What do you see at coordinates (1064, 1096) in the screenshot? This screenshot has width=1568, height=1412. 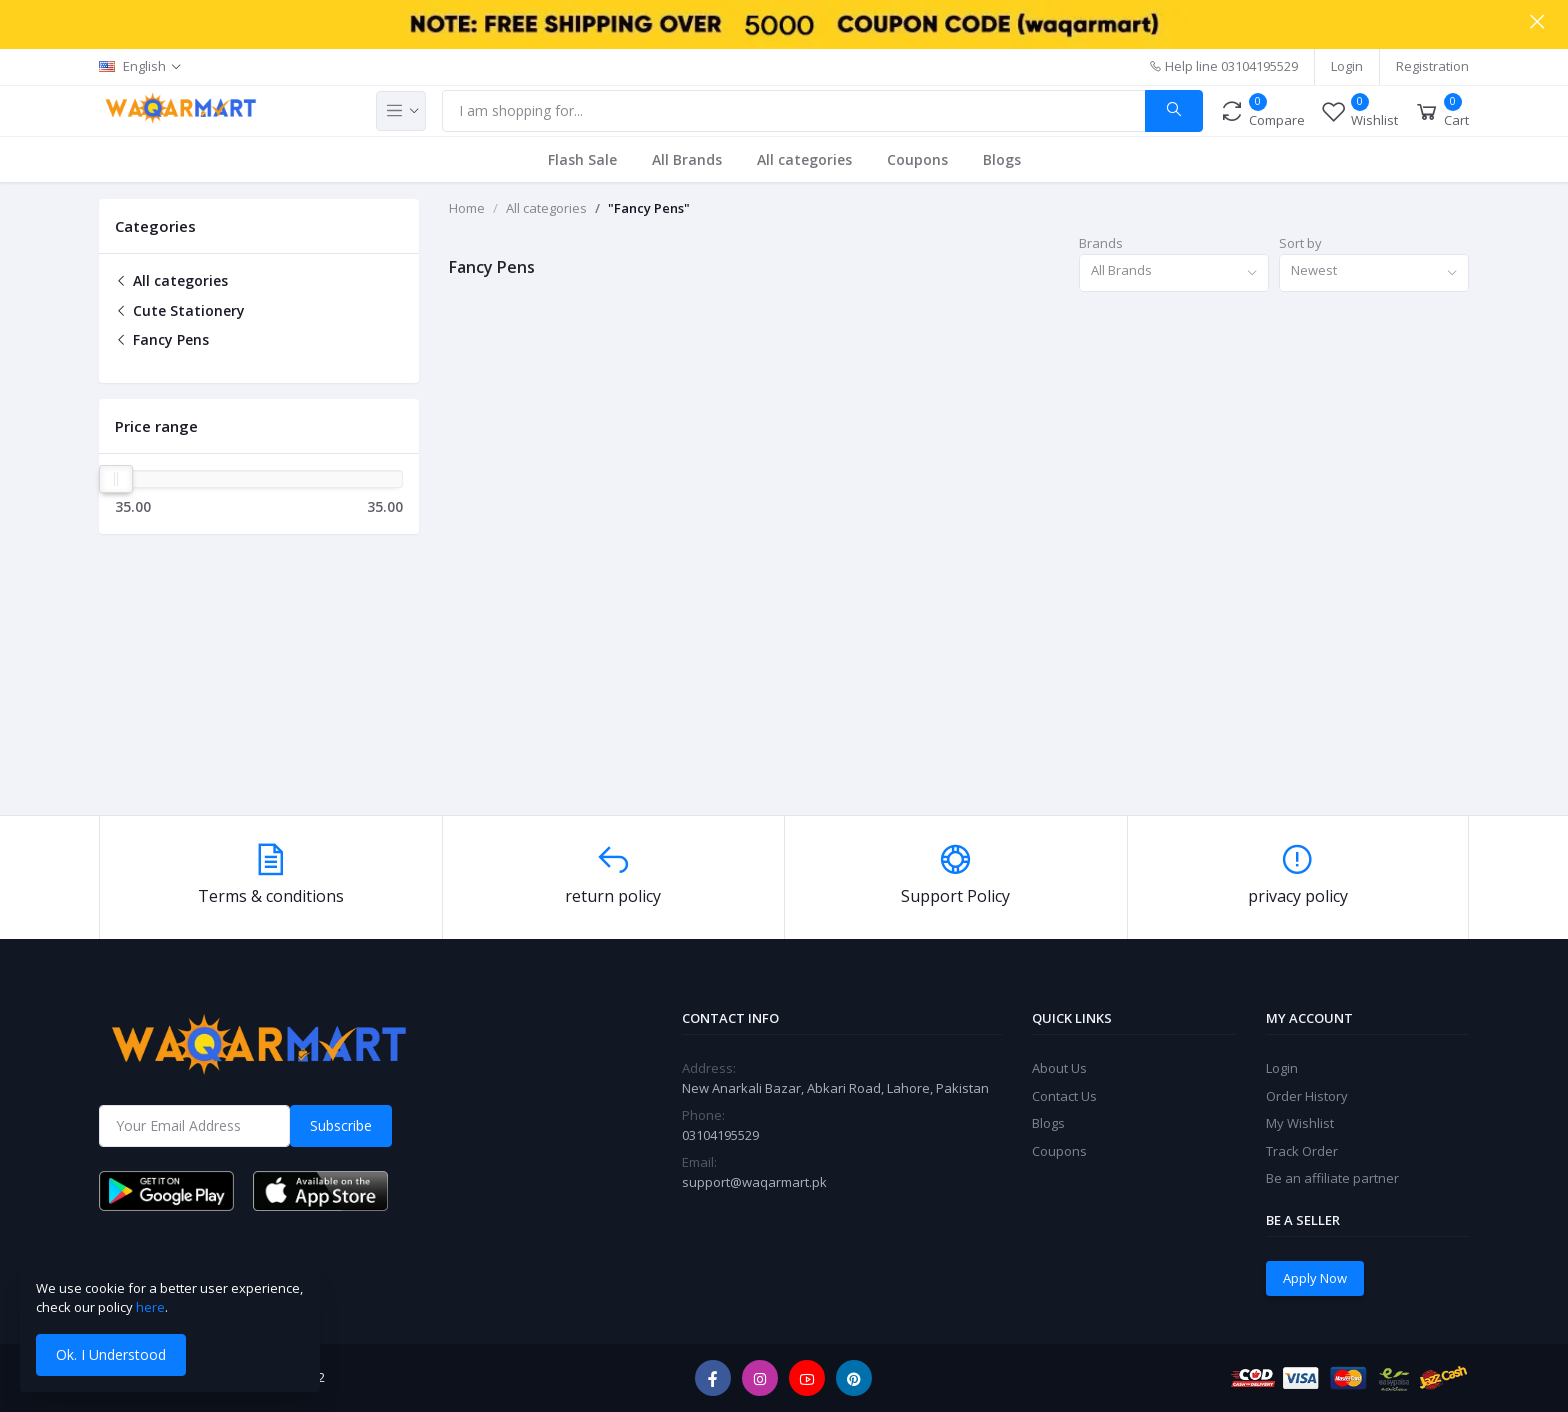 I see `Contact Us` at bounding box center [1064, 1096].